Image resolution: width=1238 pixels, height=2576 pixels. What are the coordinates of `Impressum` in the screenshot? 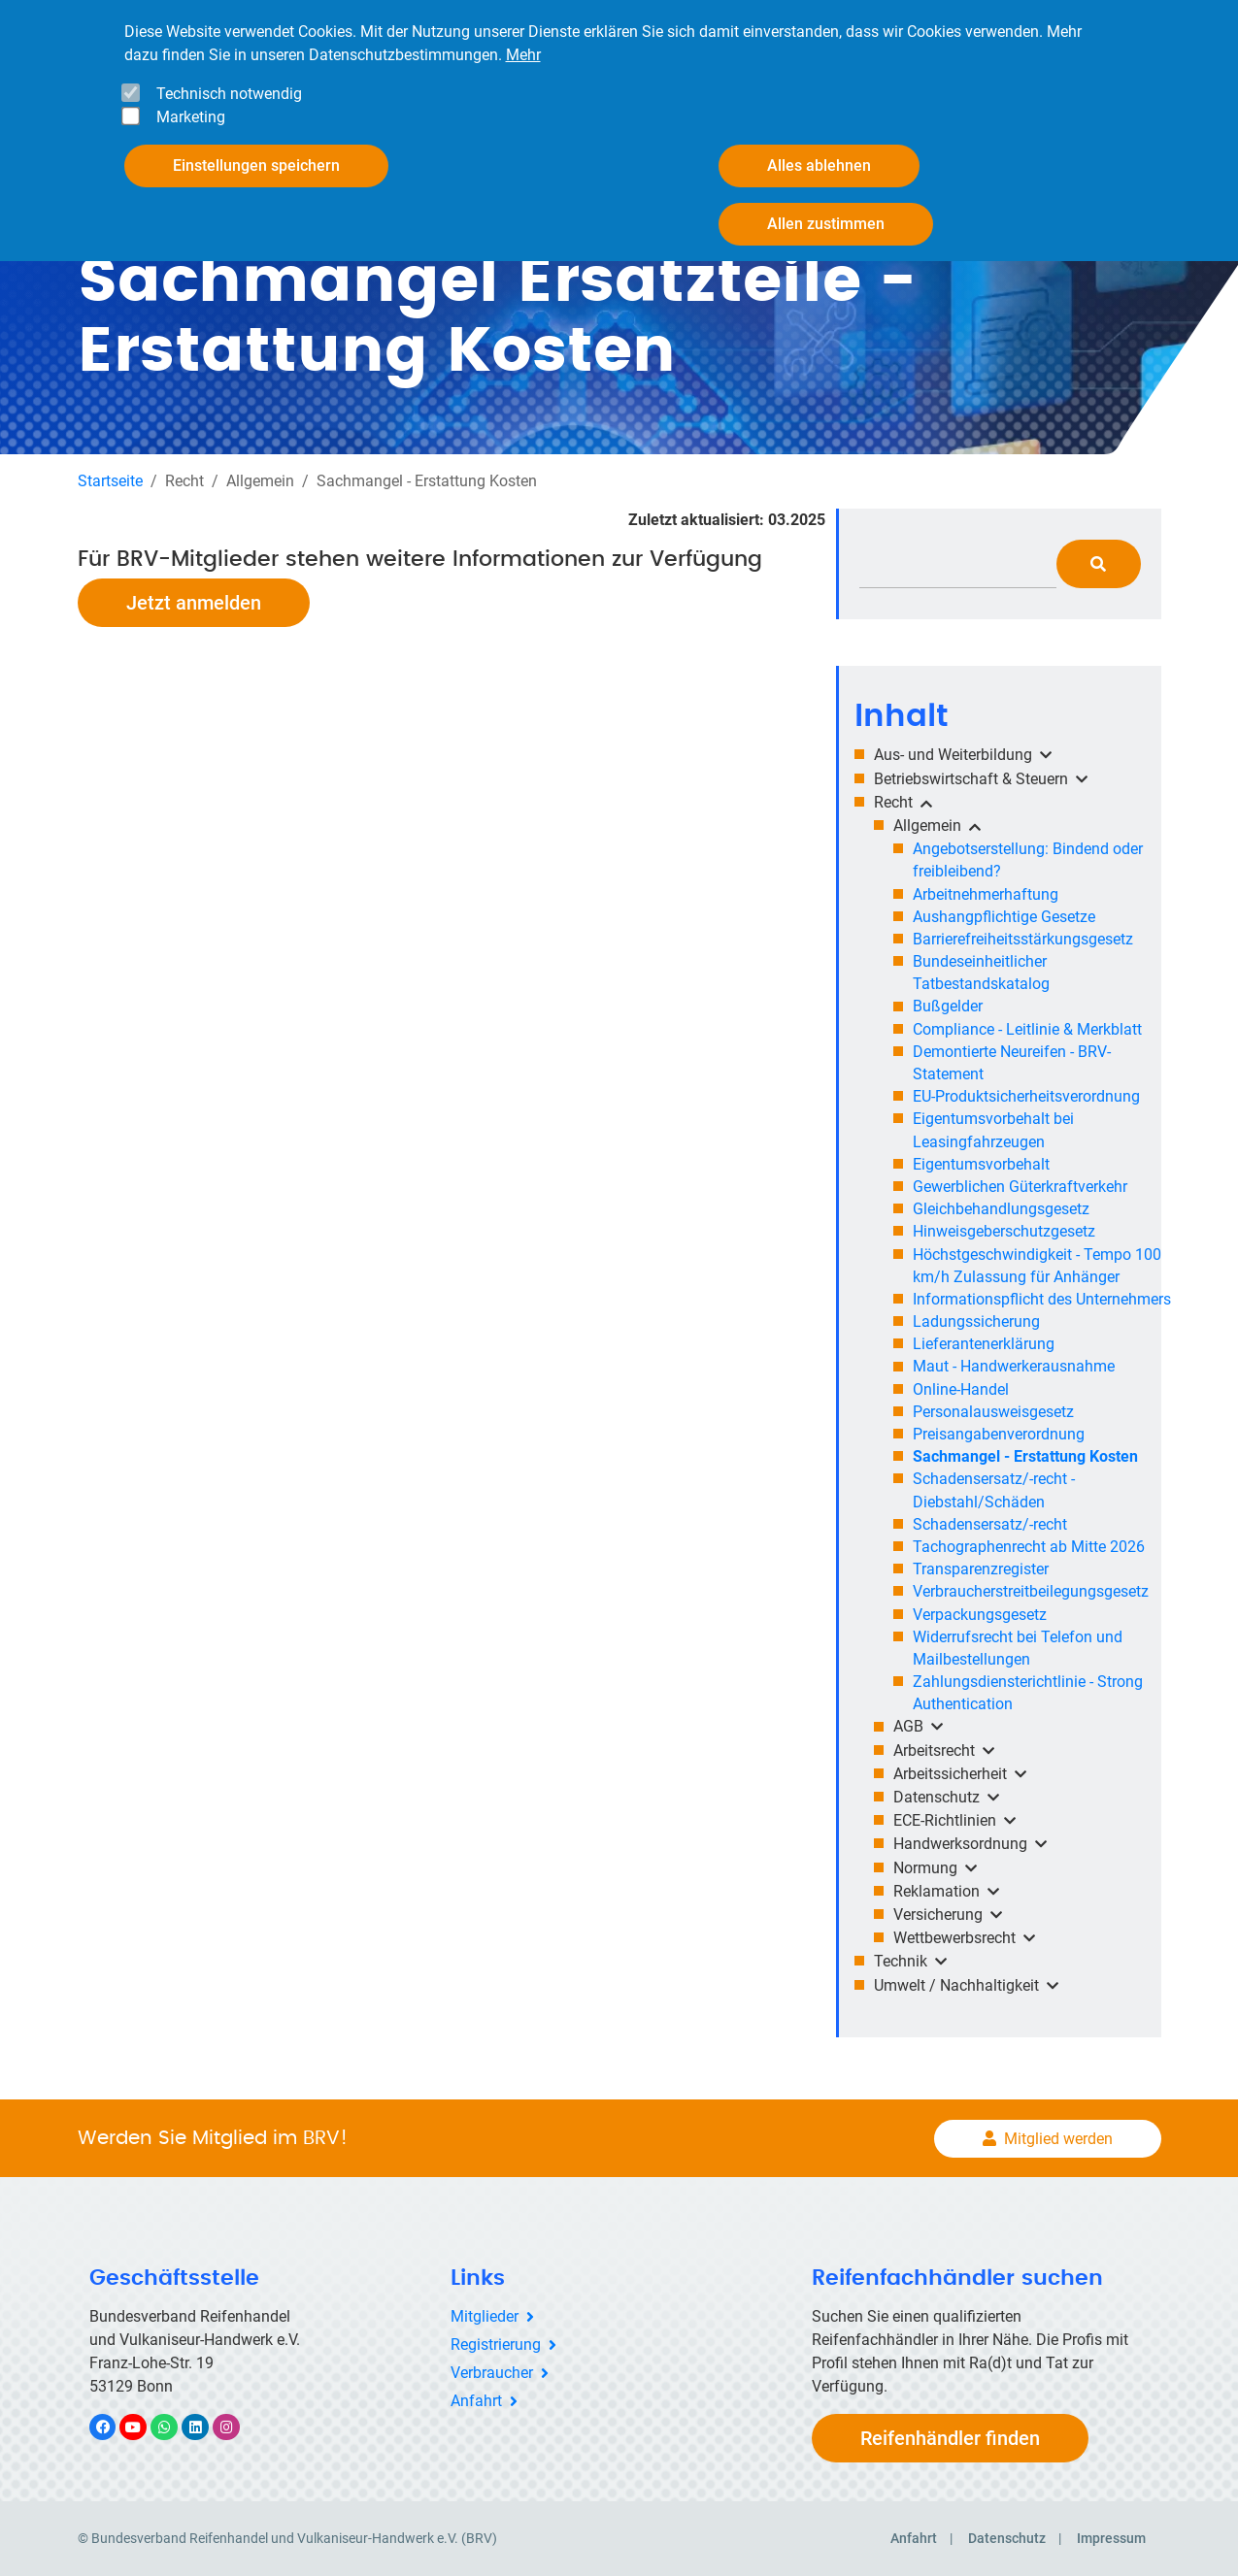 It's located at (1111, 2538).